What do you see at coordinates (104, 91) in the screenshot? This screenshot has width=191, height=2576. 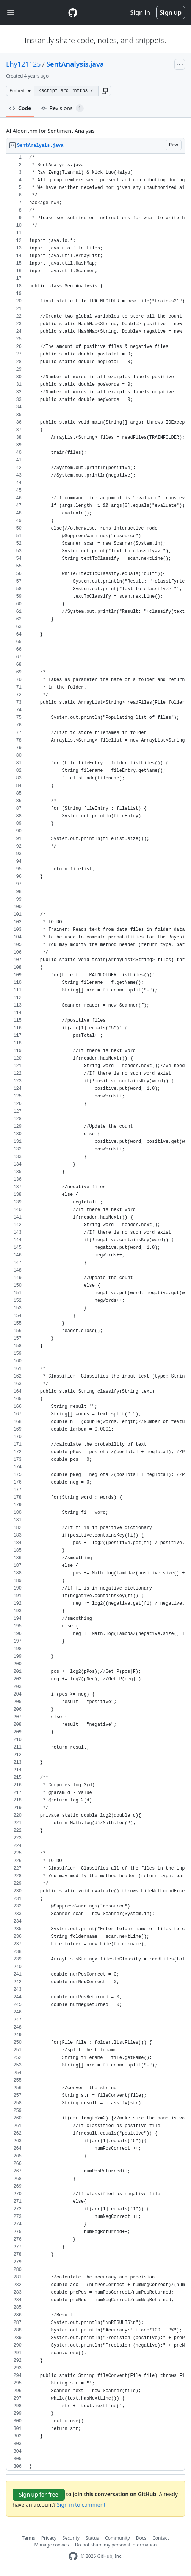 I see `[button]` at bounding box center [104, 91].